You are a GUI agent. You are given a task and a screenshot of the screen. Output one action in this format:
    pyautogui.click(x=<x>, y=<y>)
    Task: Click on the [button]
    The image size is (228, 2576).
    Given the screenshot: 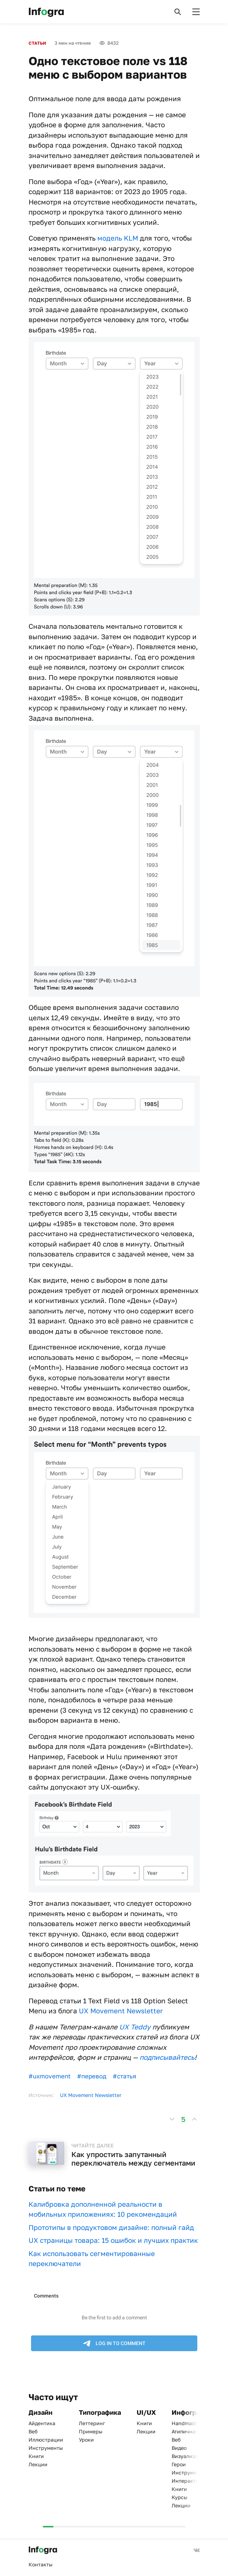 What is the action you would take?
    pyautogui.click(x=178, y=11)
    